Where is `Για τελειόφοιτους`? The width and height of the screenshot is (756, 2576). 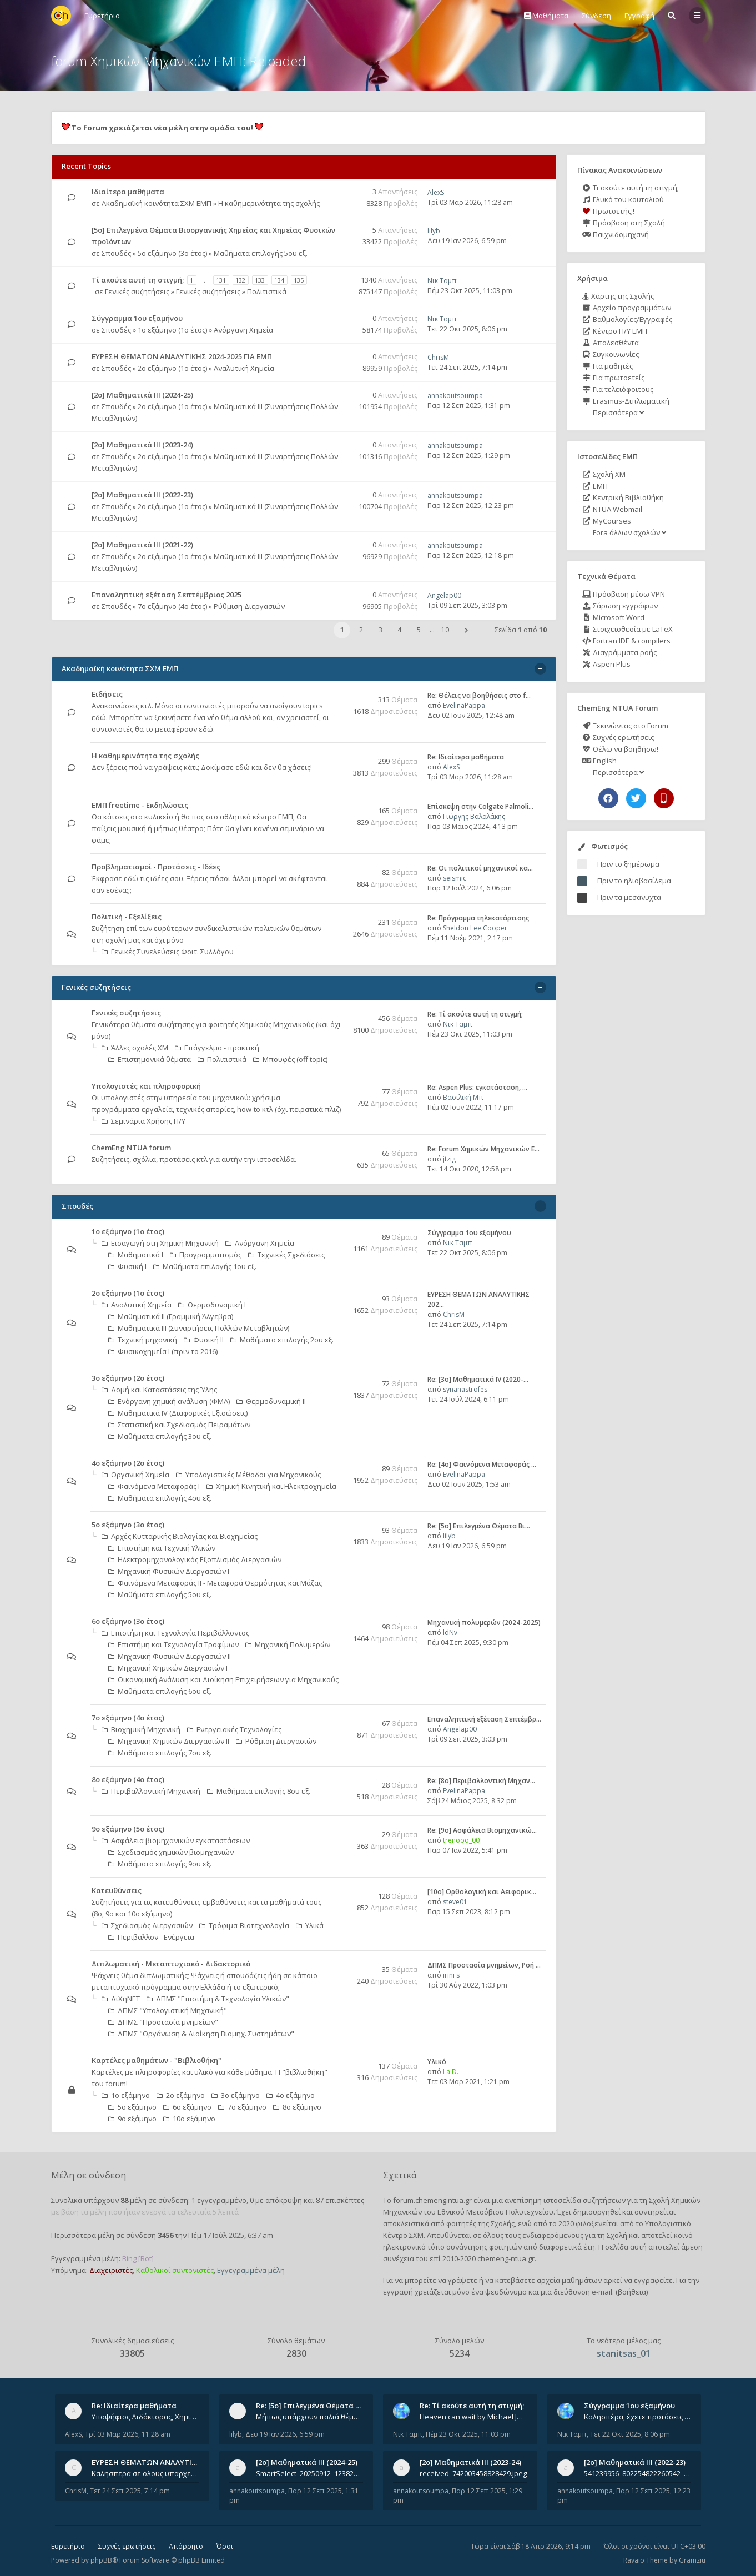 Για τελειόφοιτους is located at coordinates (617, 389).